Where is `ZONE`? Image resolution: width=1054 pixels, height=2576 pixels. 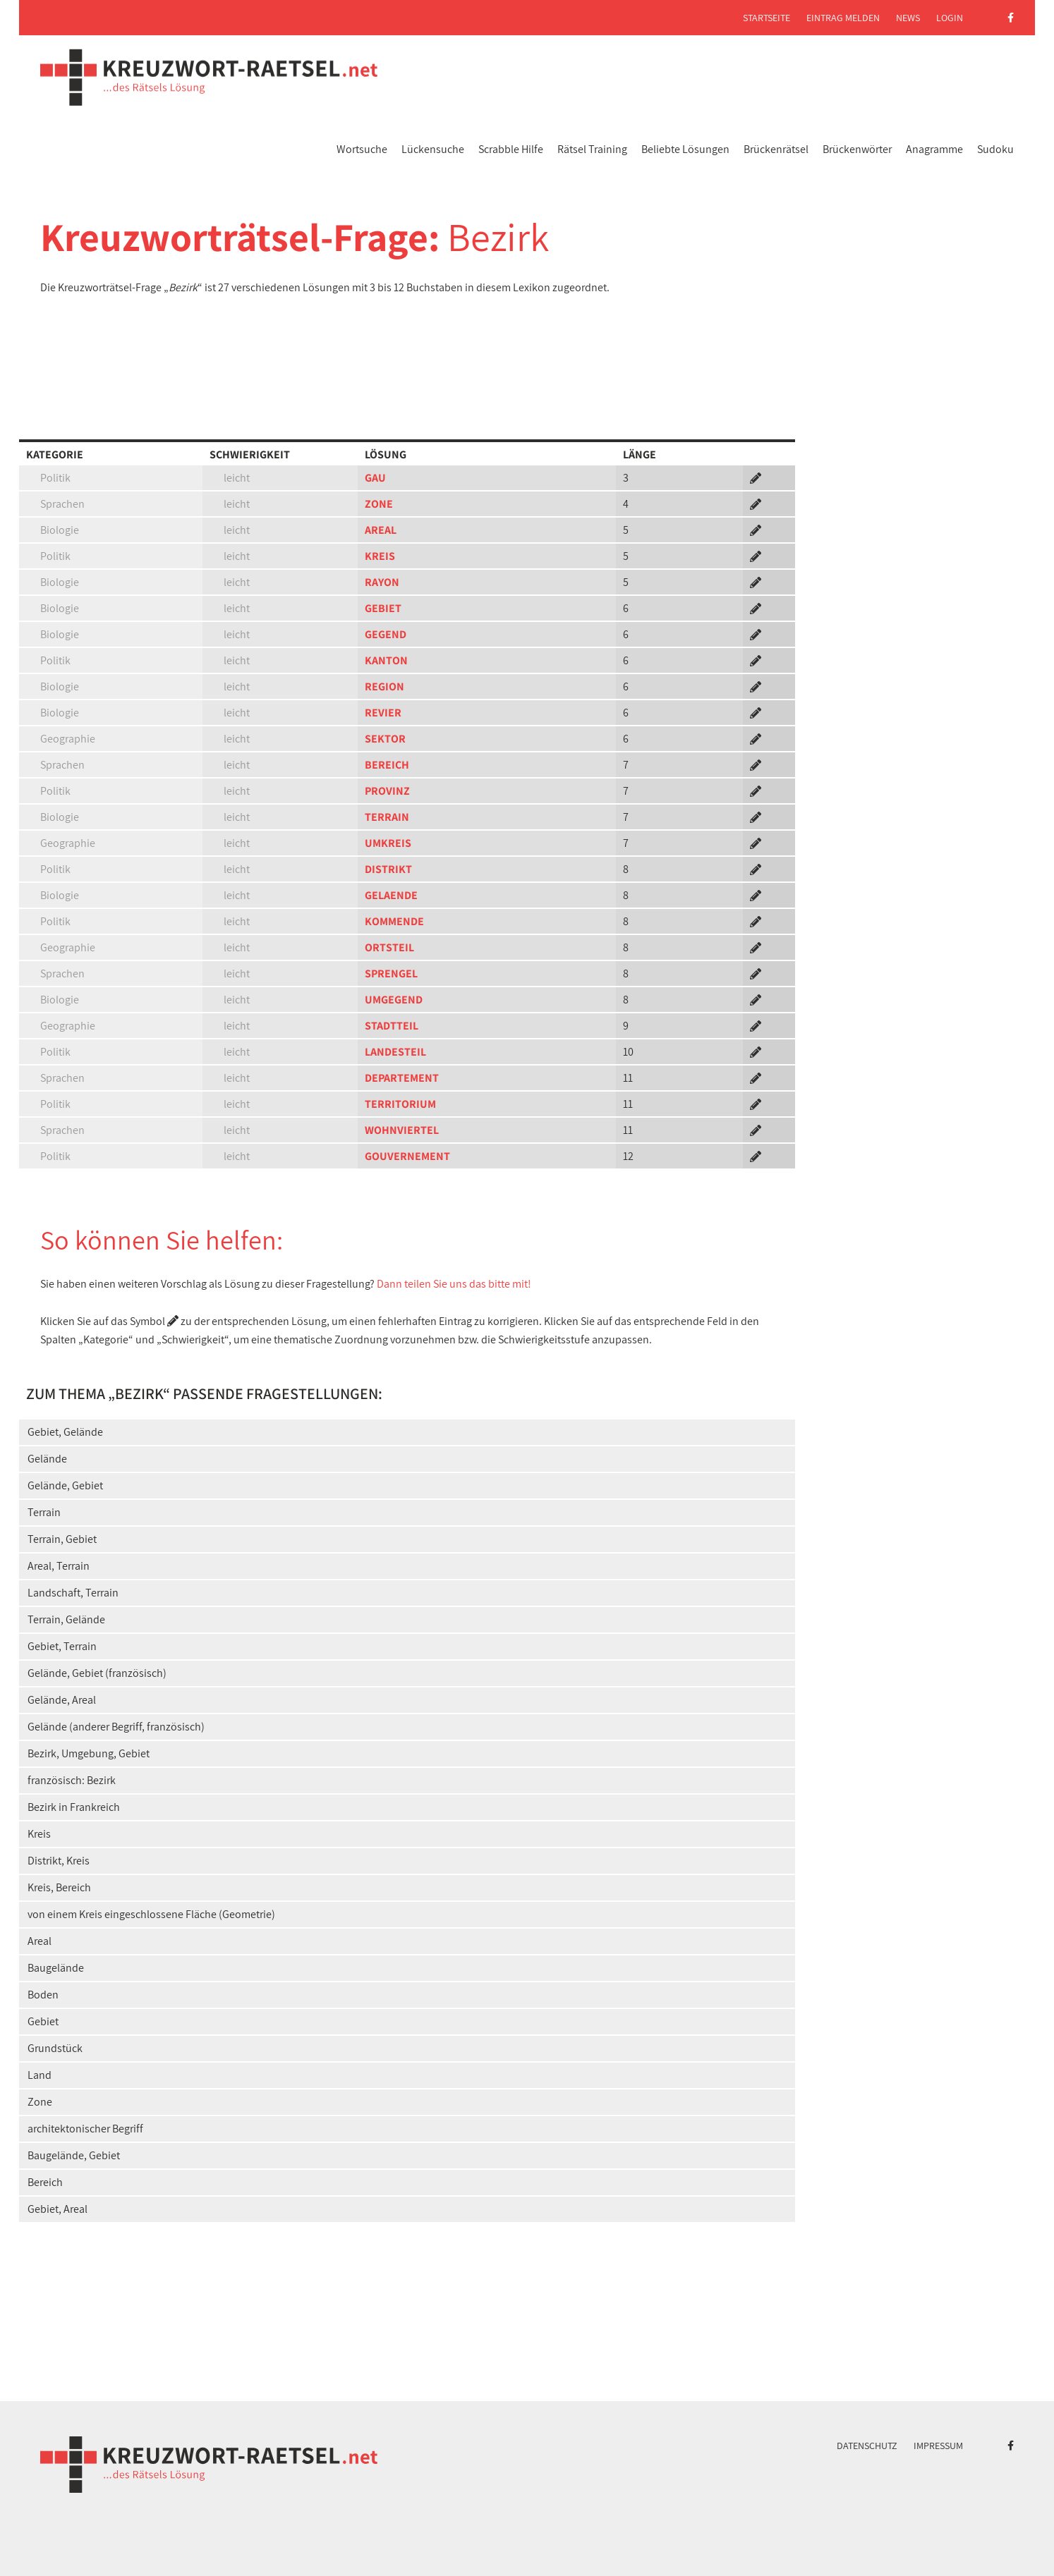 ZONE is located at coordinates (379, 503).